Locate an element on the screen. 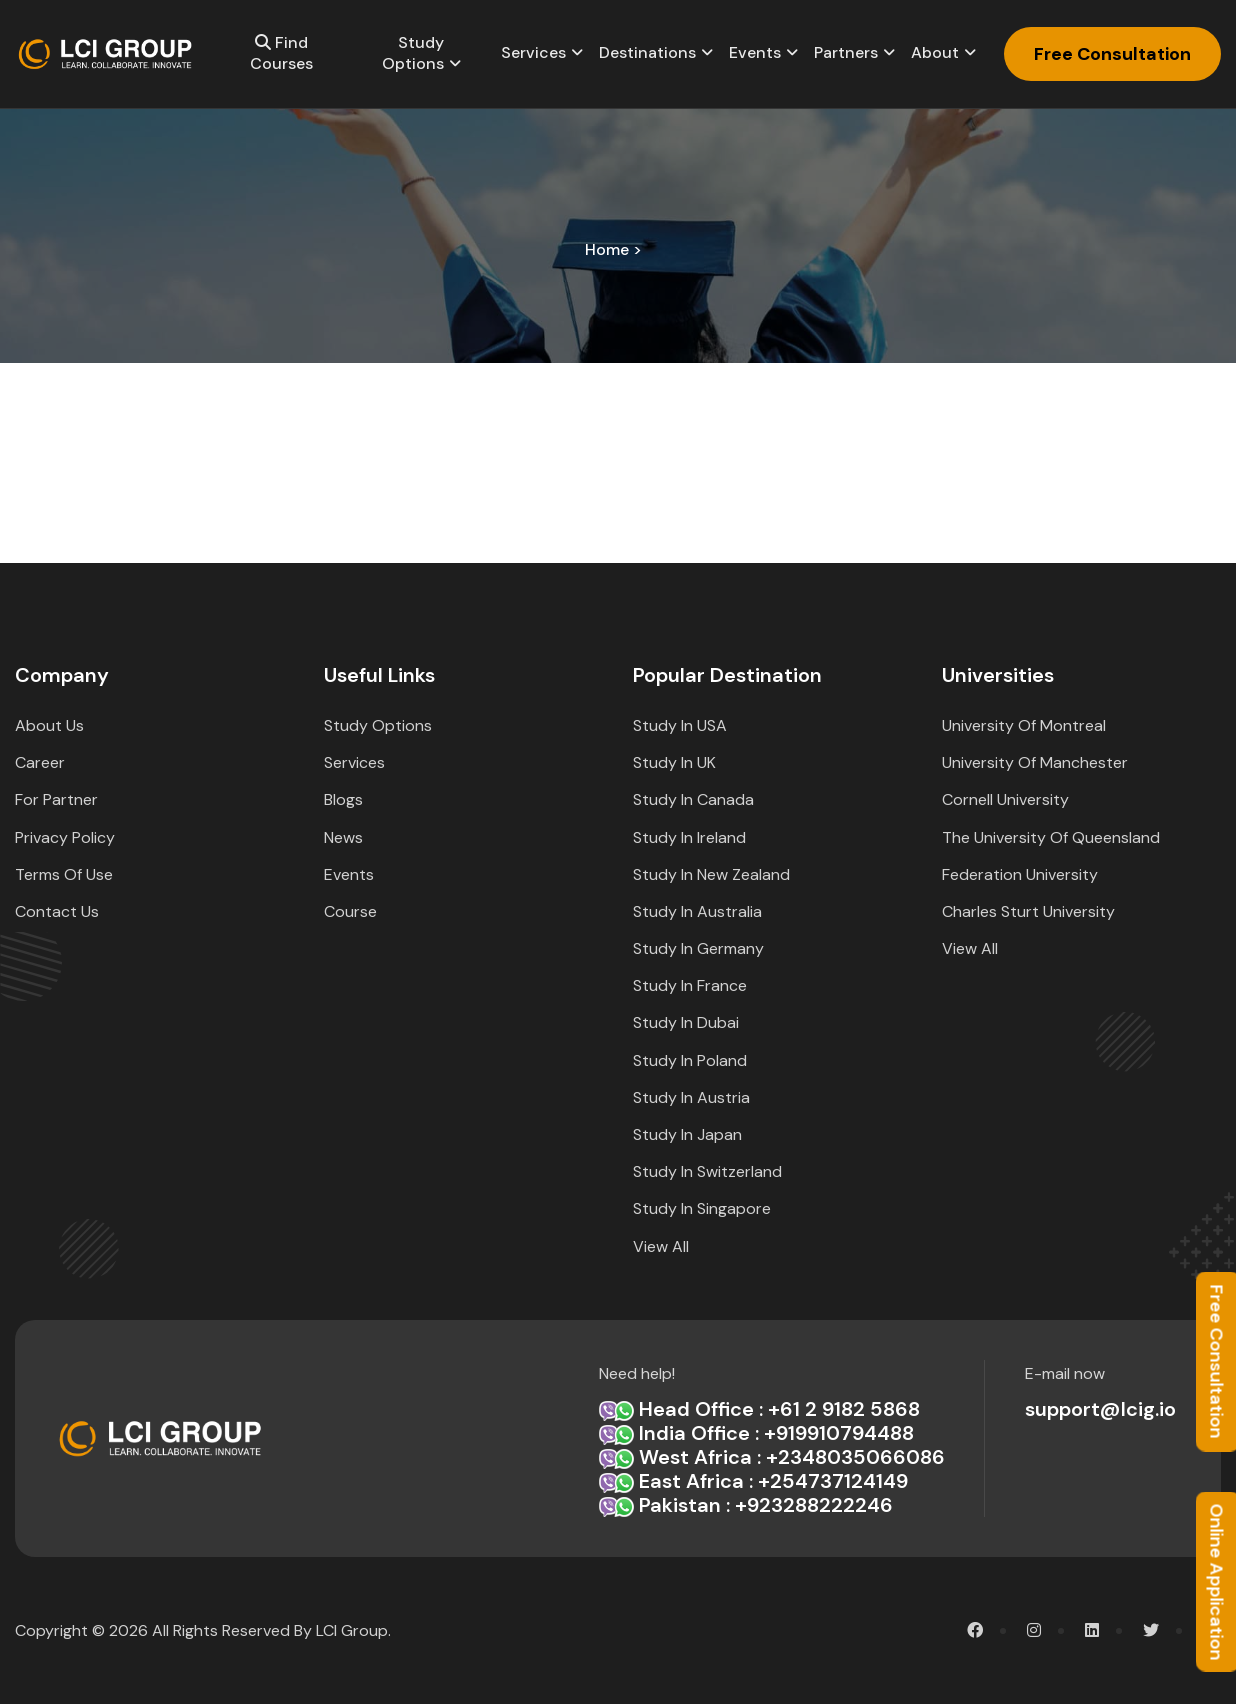  Destinations is located at coordinates (647, 52).